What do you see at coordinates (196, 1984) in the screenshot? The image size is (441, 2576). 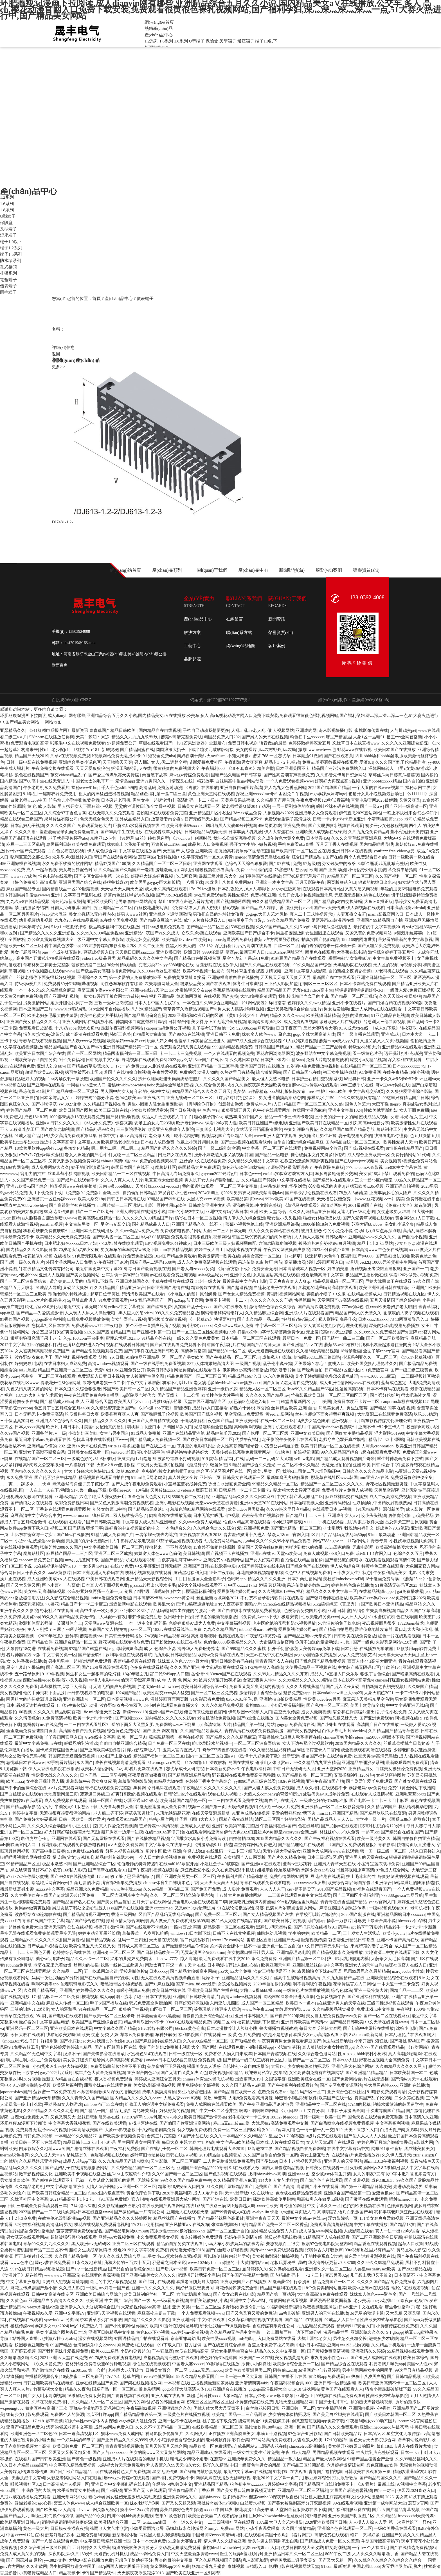 I see `蜜芽.miya188.cnn最新` at bounding box center [196, 1984].